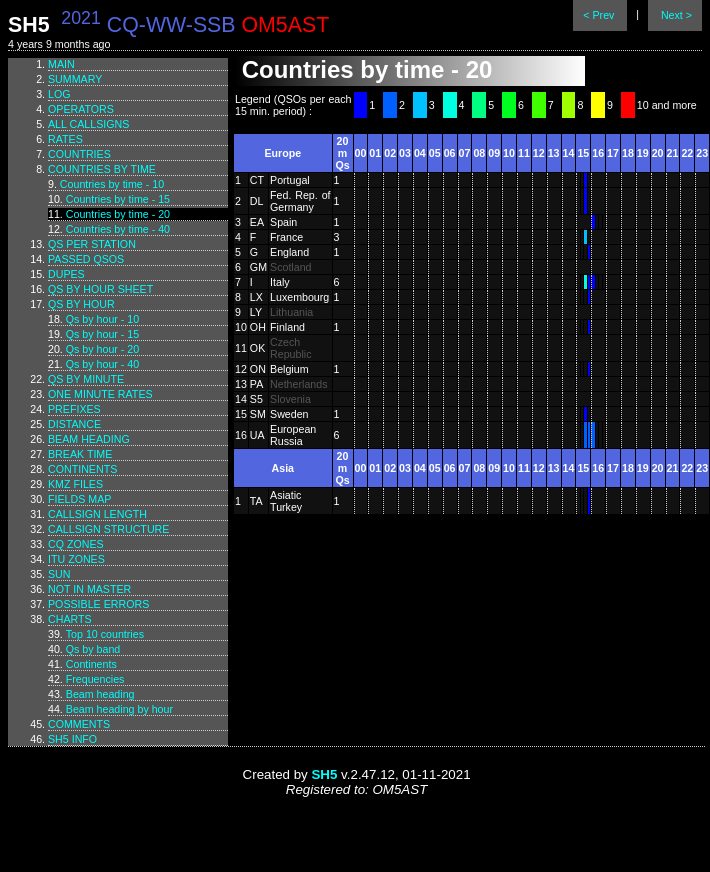  I want to click on Callsign length, so click(97, 514).